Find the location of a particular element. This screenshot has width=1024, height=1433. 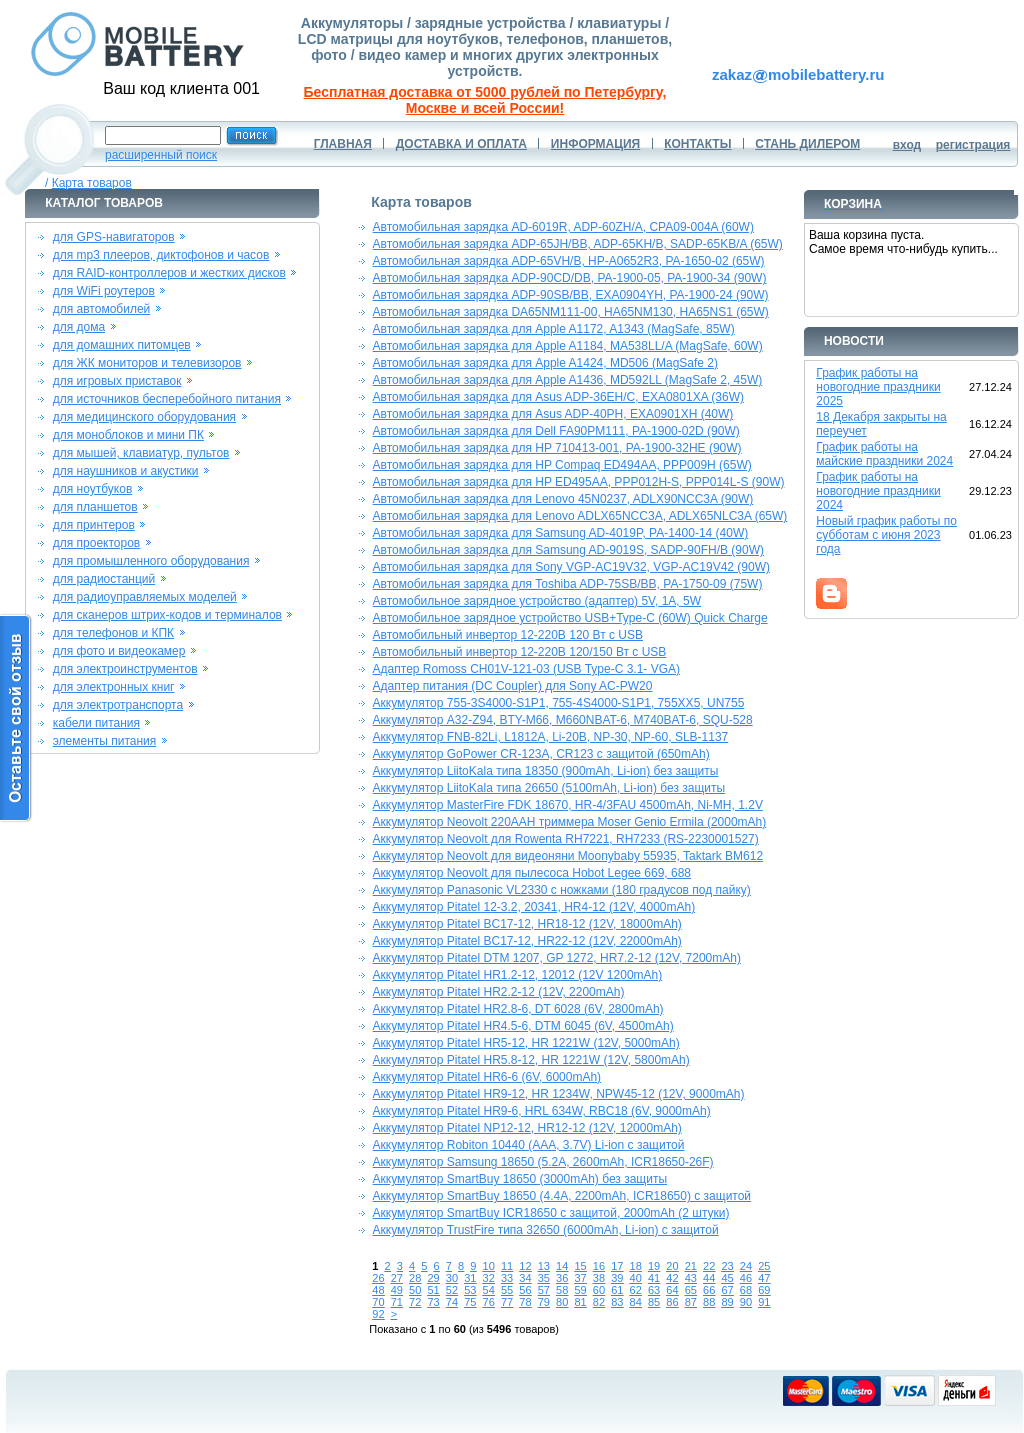

Аккумулятор Pitatel HR2.2-12 (12V, 2200mAh) is located at coordinates (499, 992).